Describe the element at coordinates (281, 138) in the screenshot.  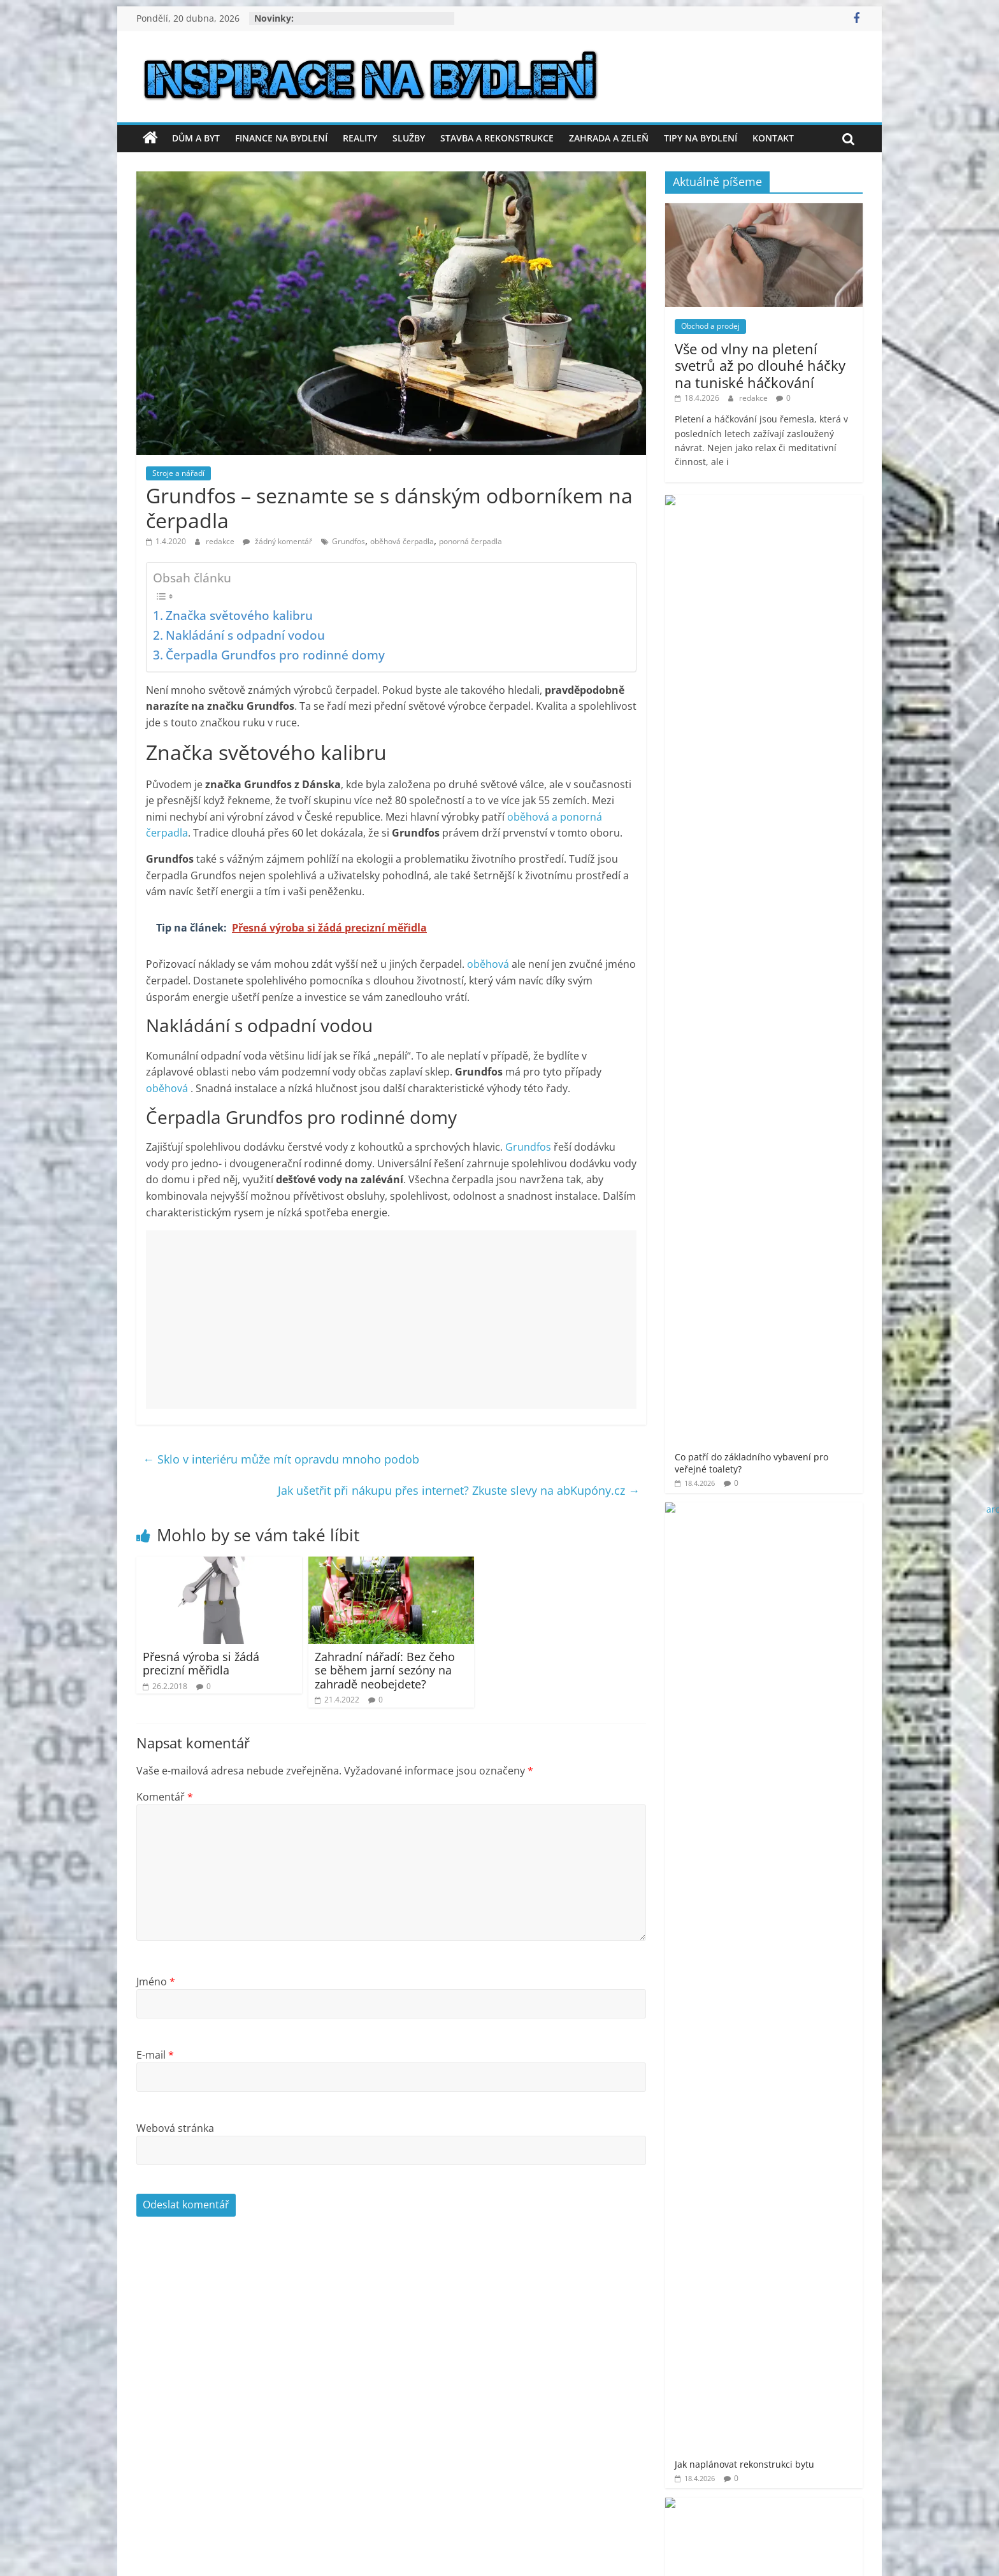
I see `Finance na bydlení` at that location.